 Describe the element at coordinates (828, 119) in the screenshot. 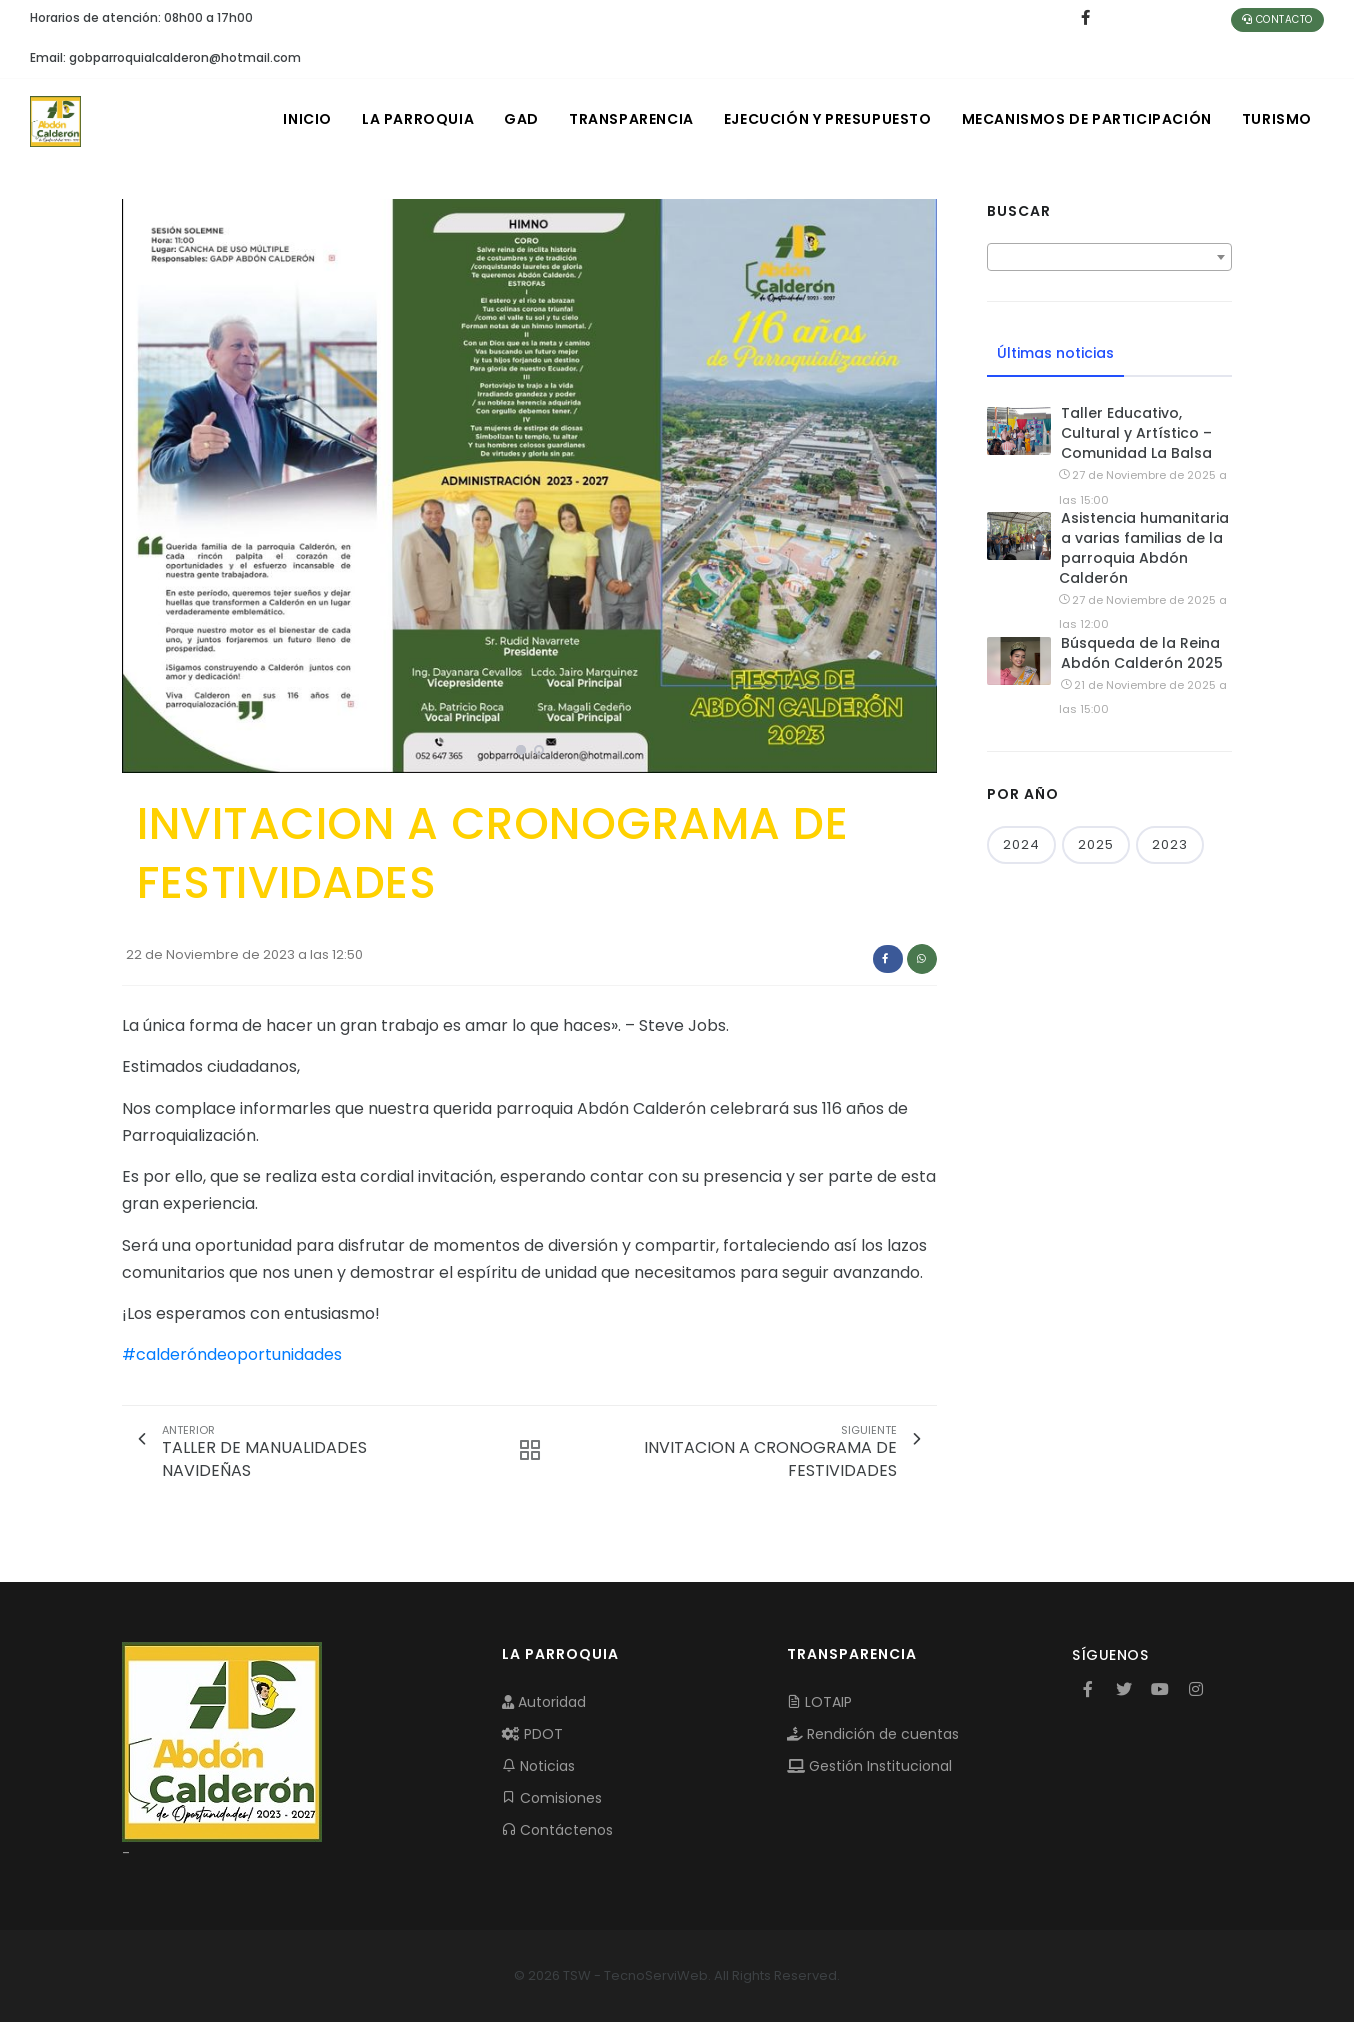

I see `EJECUCIÓN Y PRESUPUESTO` at that location.